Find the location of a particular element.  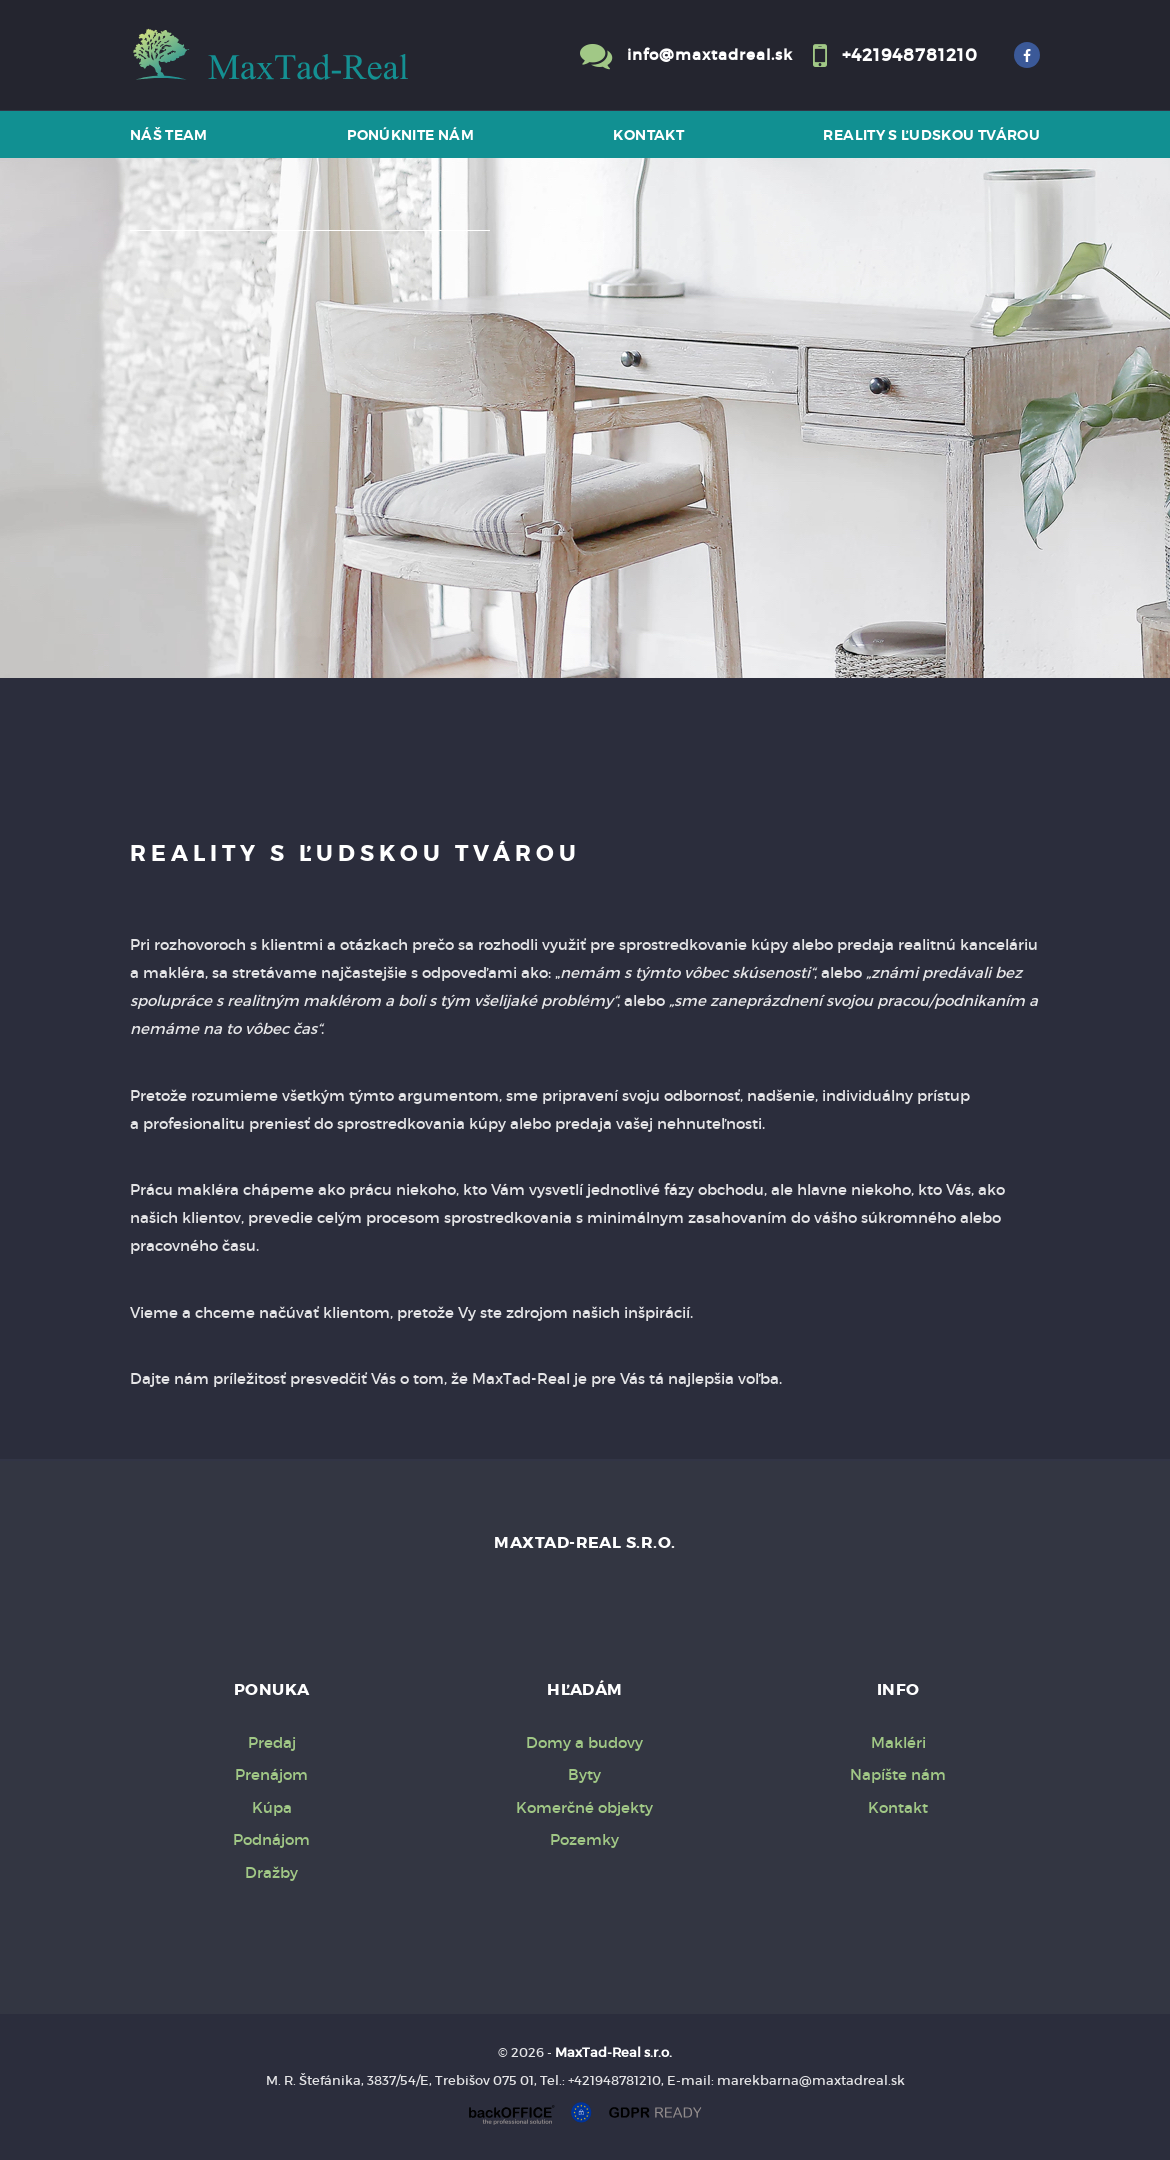

Lokalita is located at coordinates (174, 256).